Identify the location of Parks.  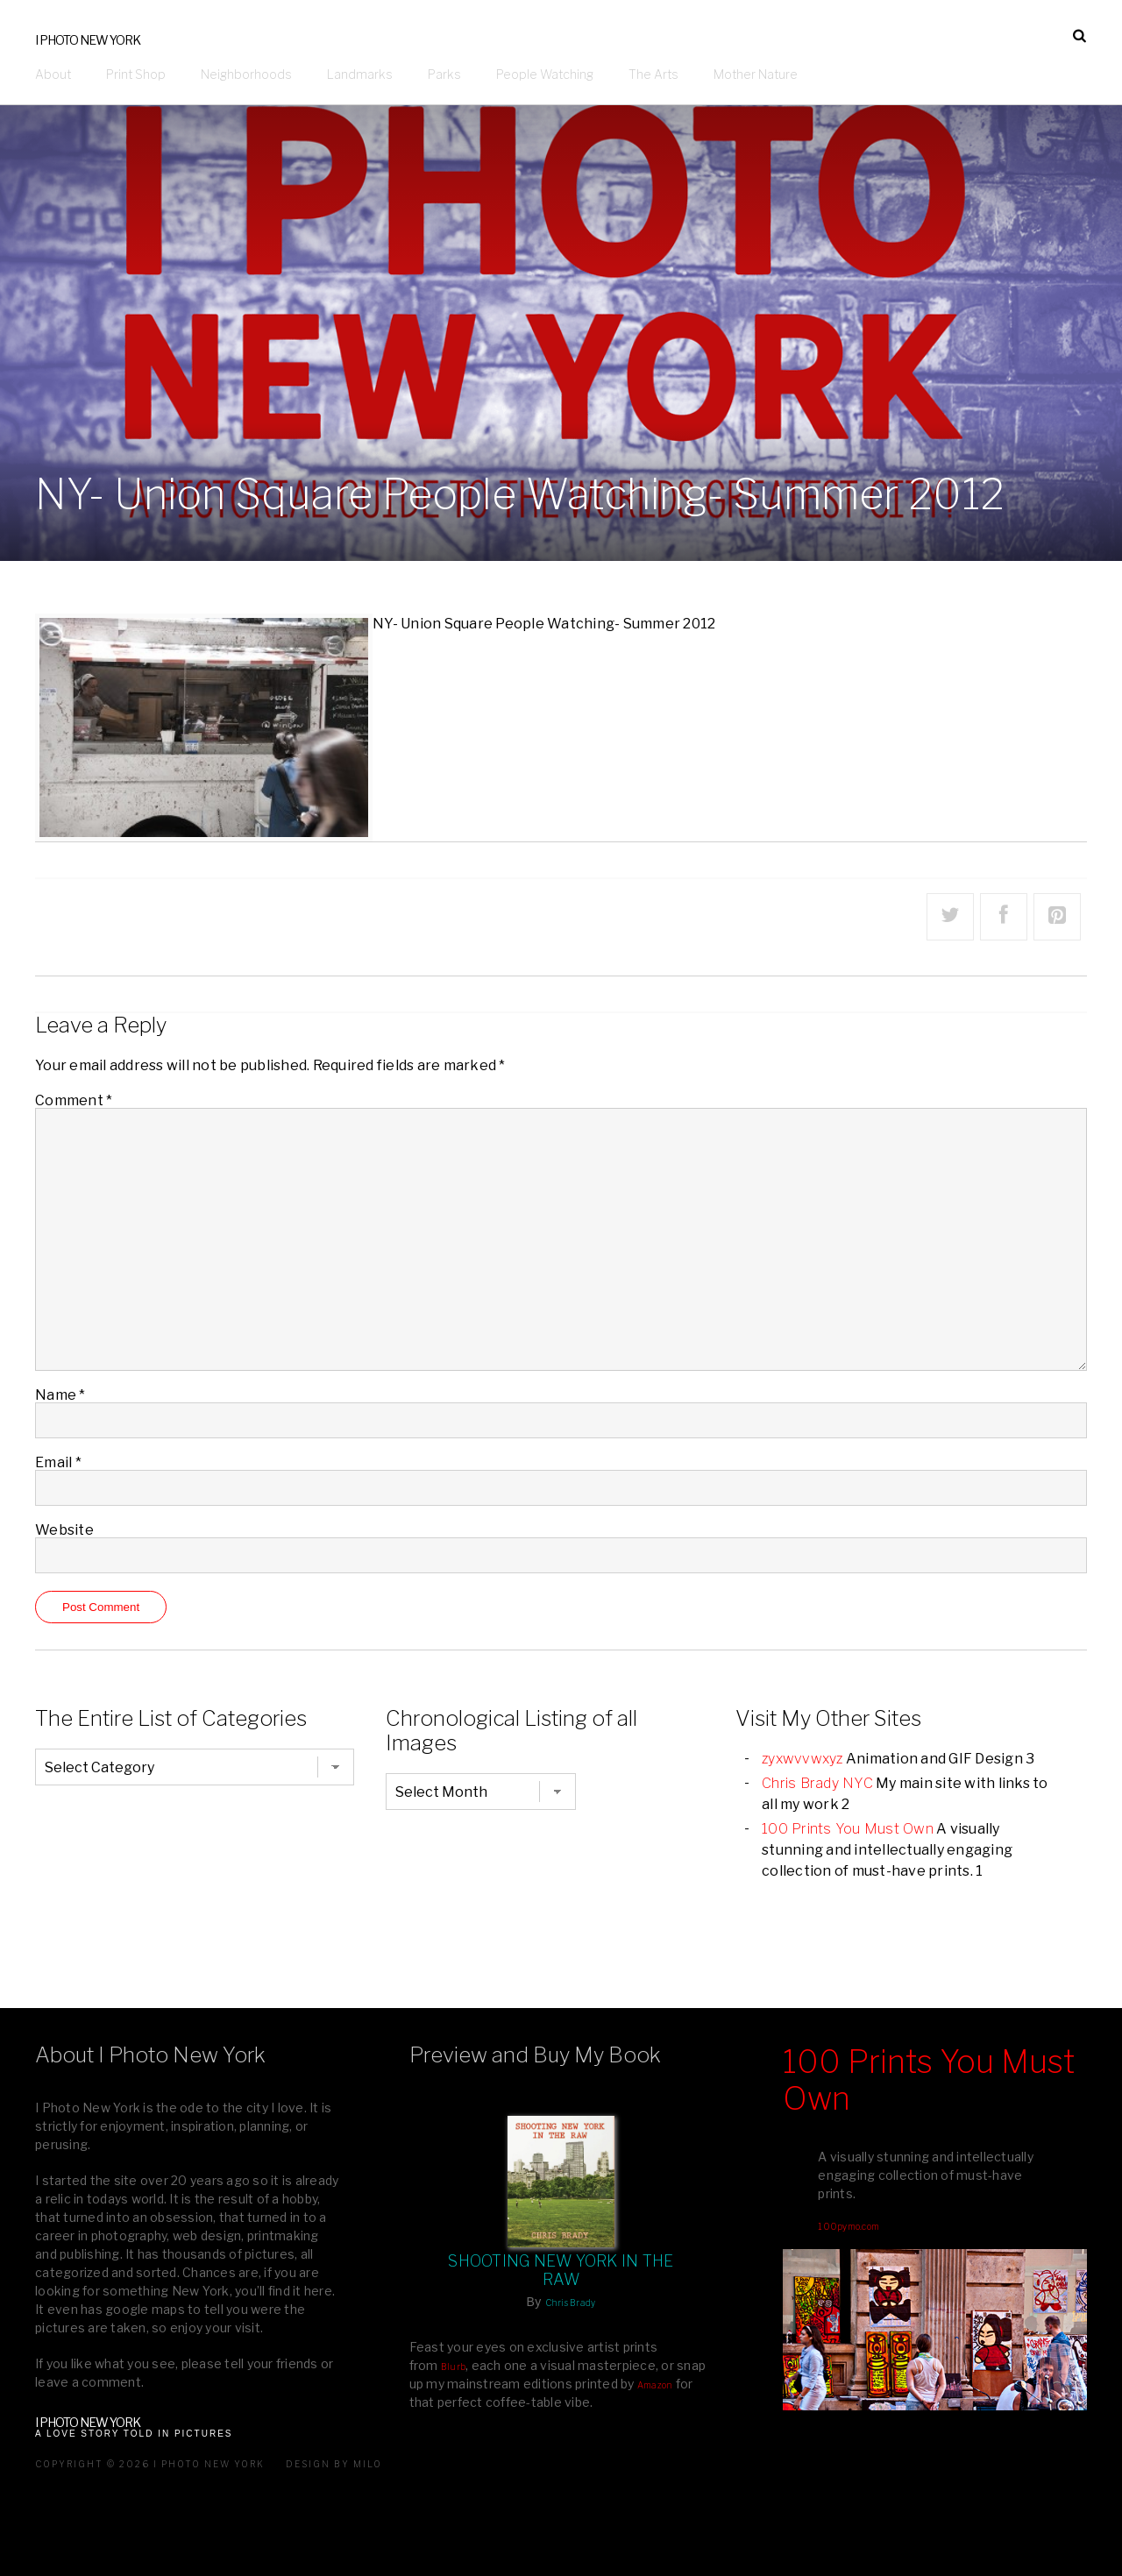
(444, 74).